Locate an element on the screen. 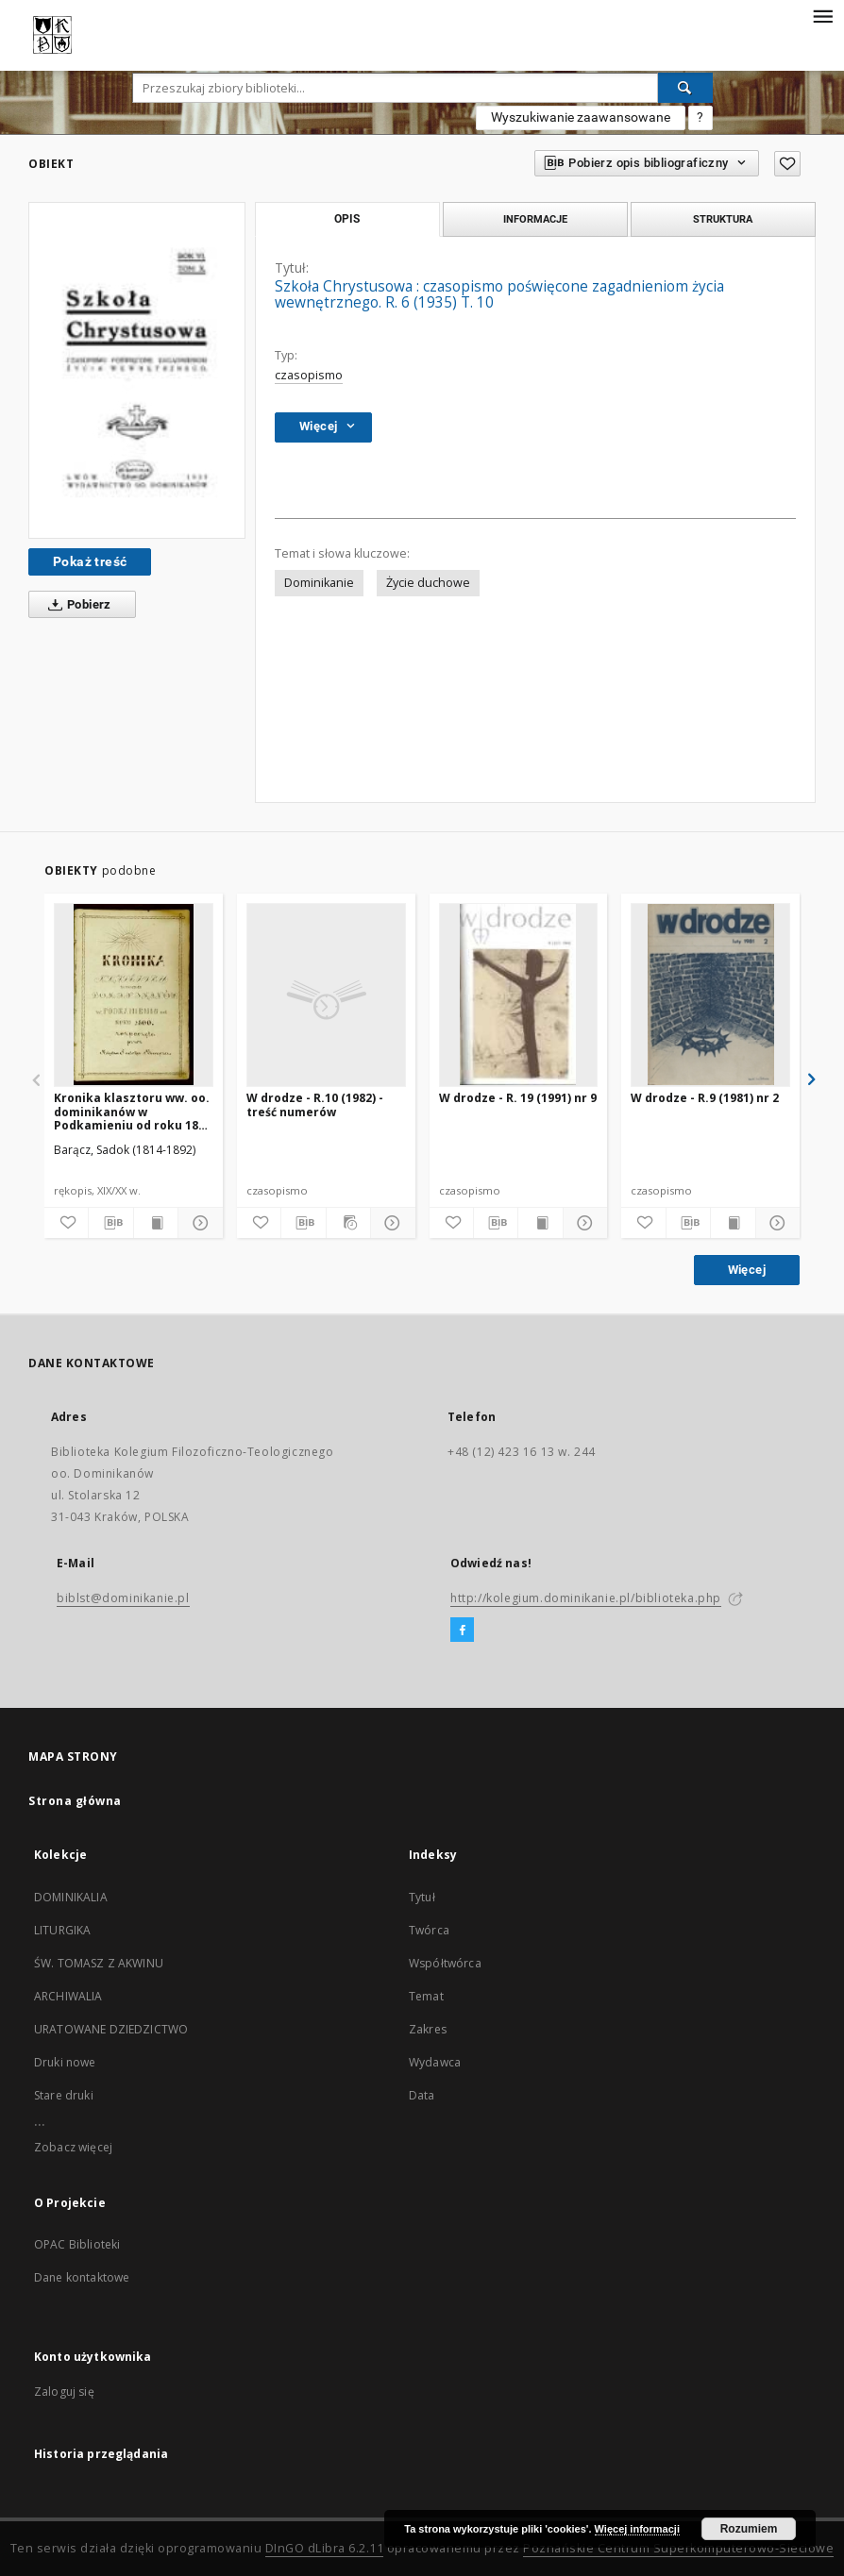 This screenshot has height=2576, width=844. Więcej is located at coordinates (747, 1270).